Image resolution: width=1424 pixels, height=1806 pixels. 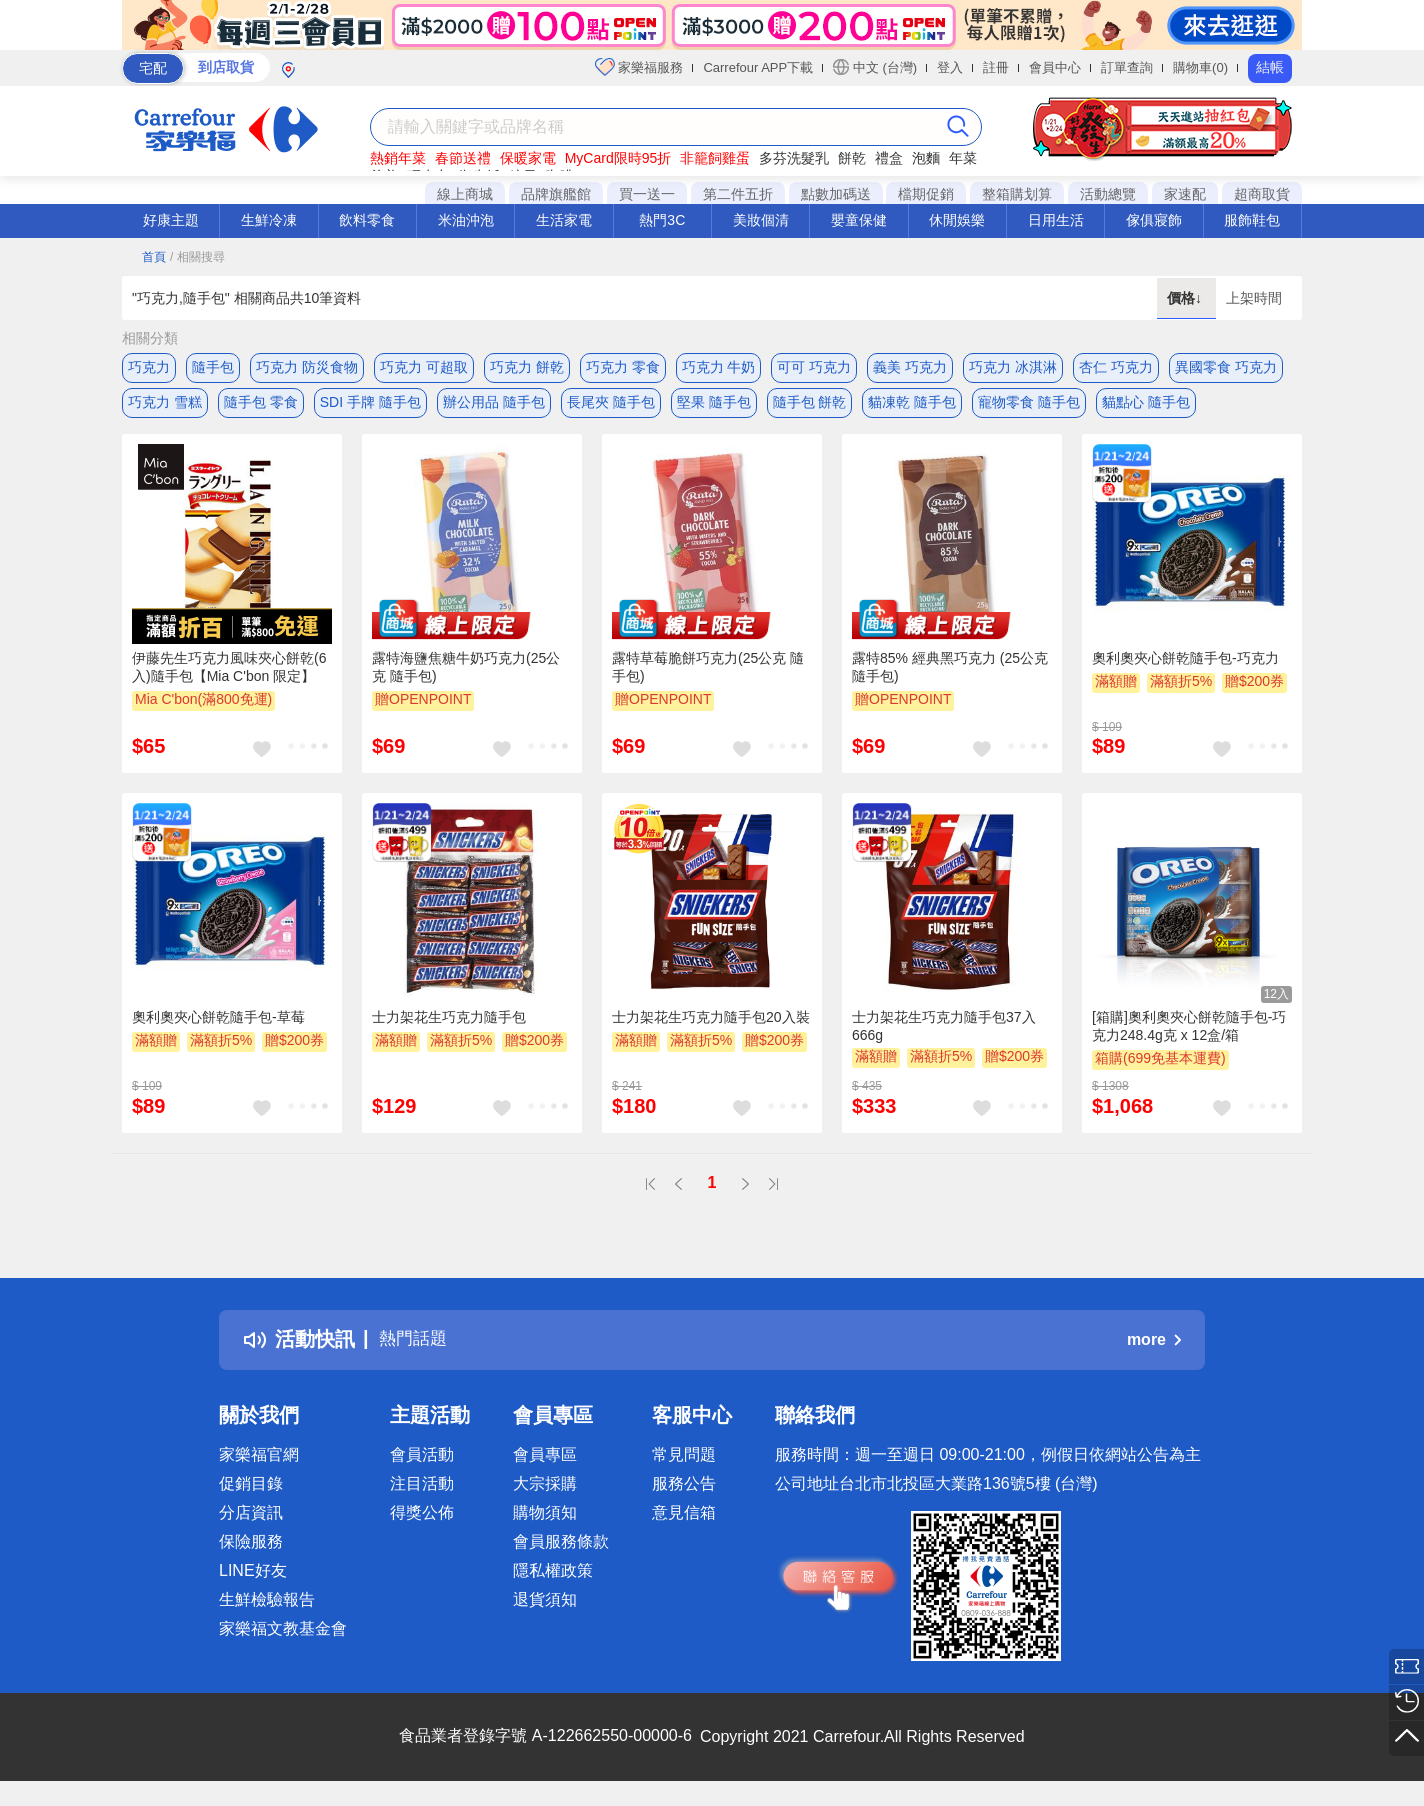 What do you see at coordinates (1200, 67) in the screenshot?
I see `購物車(0)` at bounding box center [1200, 67].